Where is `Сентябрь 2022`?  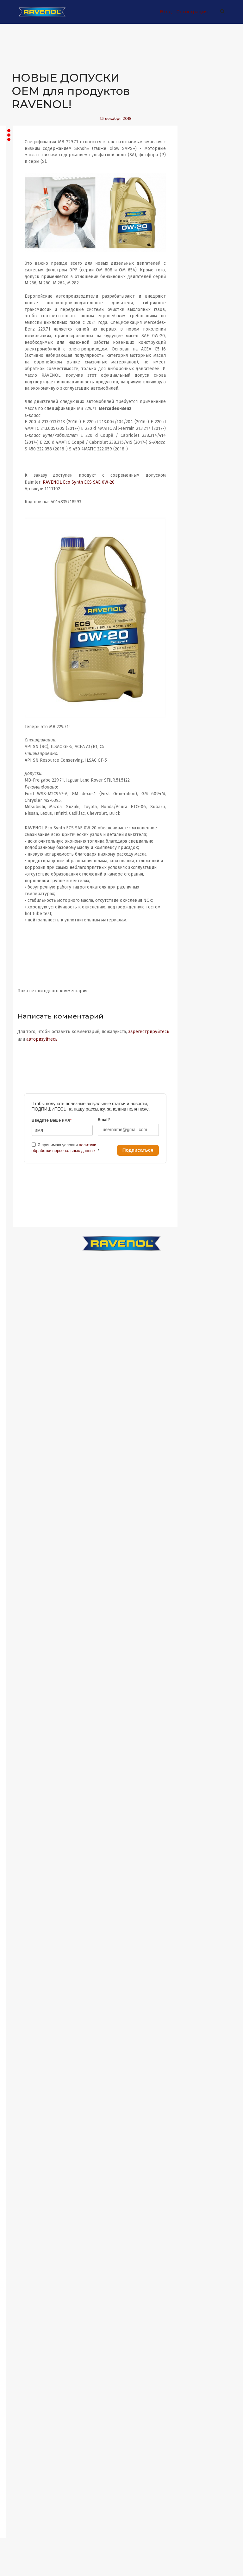
Сентябрь 2022 is located at coordinates (26, 1182).